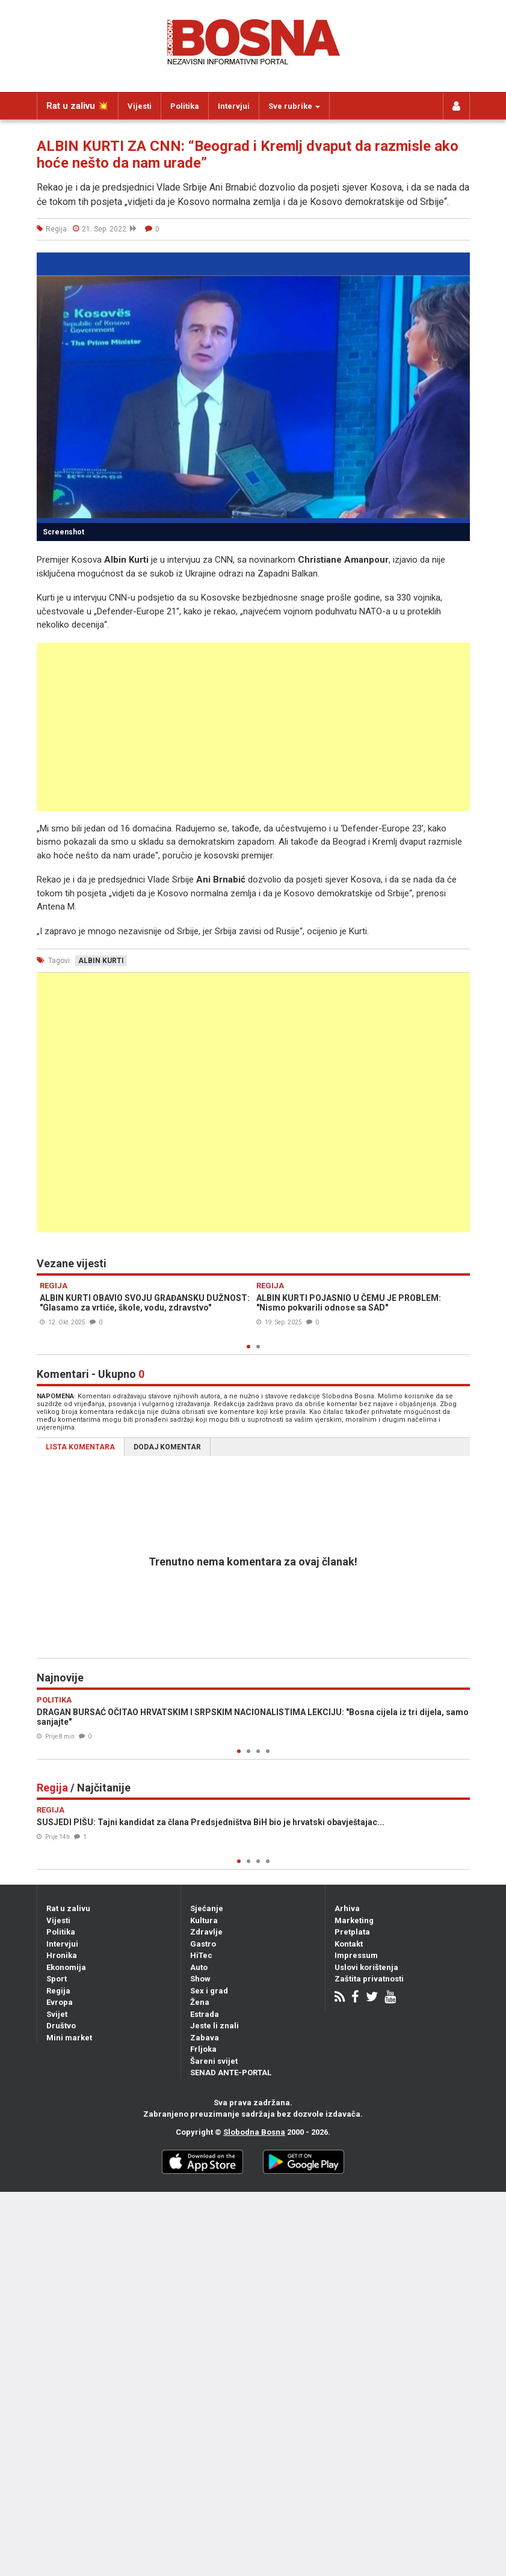  Describe the element at coordinates (140, 106) in the screenshot. I see `Vijesti` at that location.